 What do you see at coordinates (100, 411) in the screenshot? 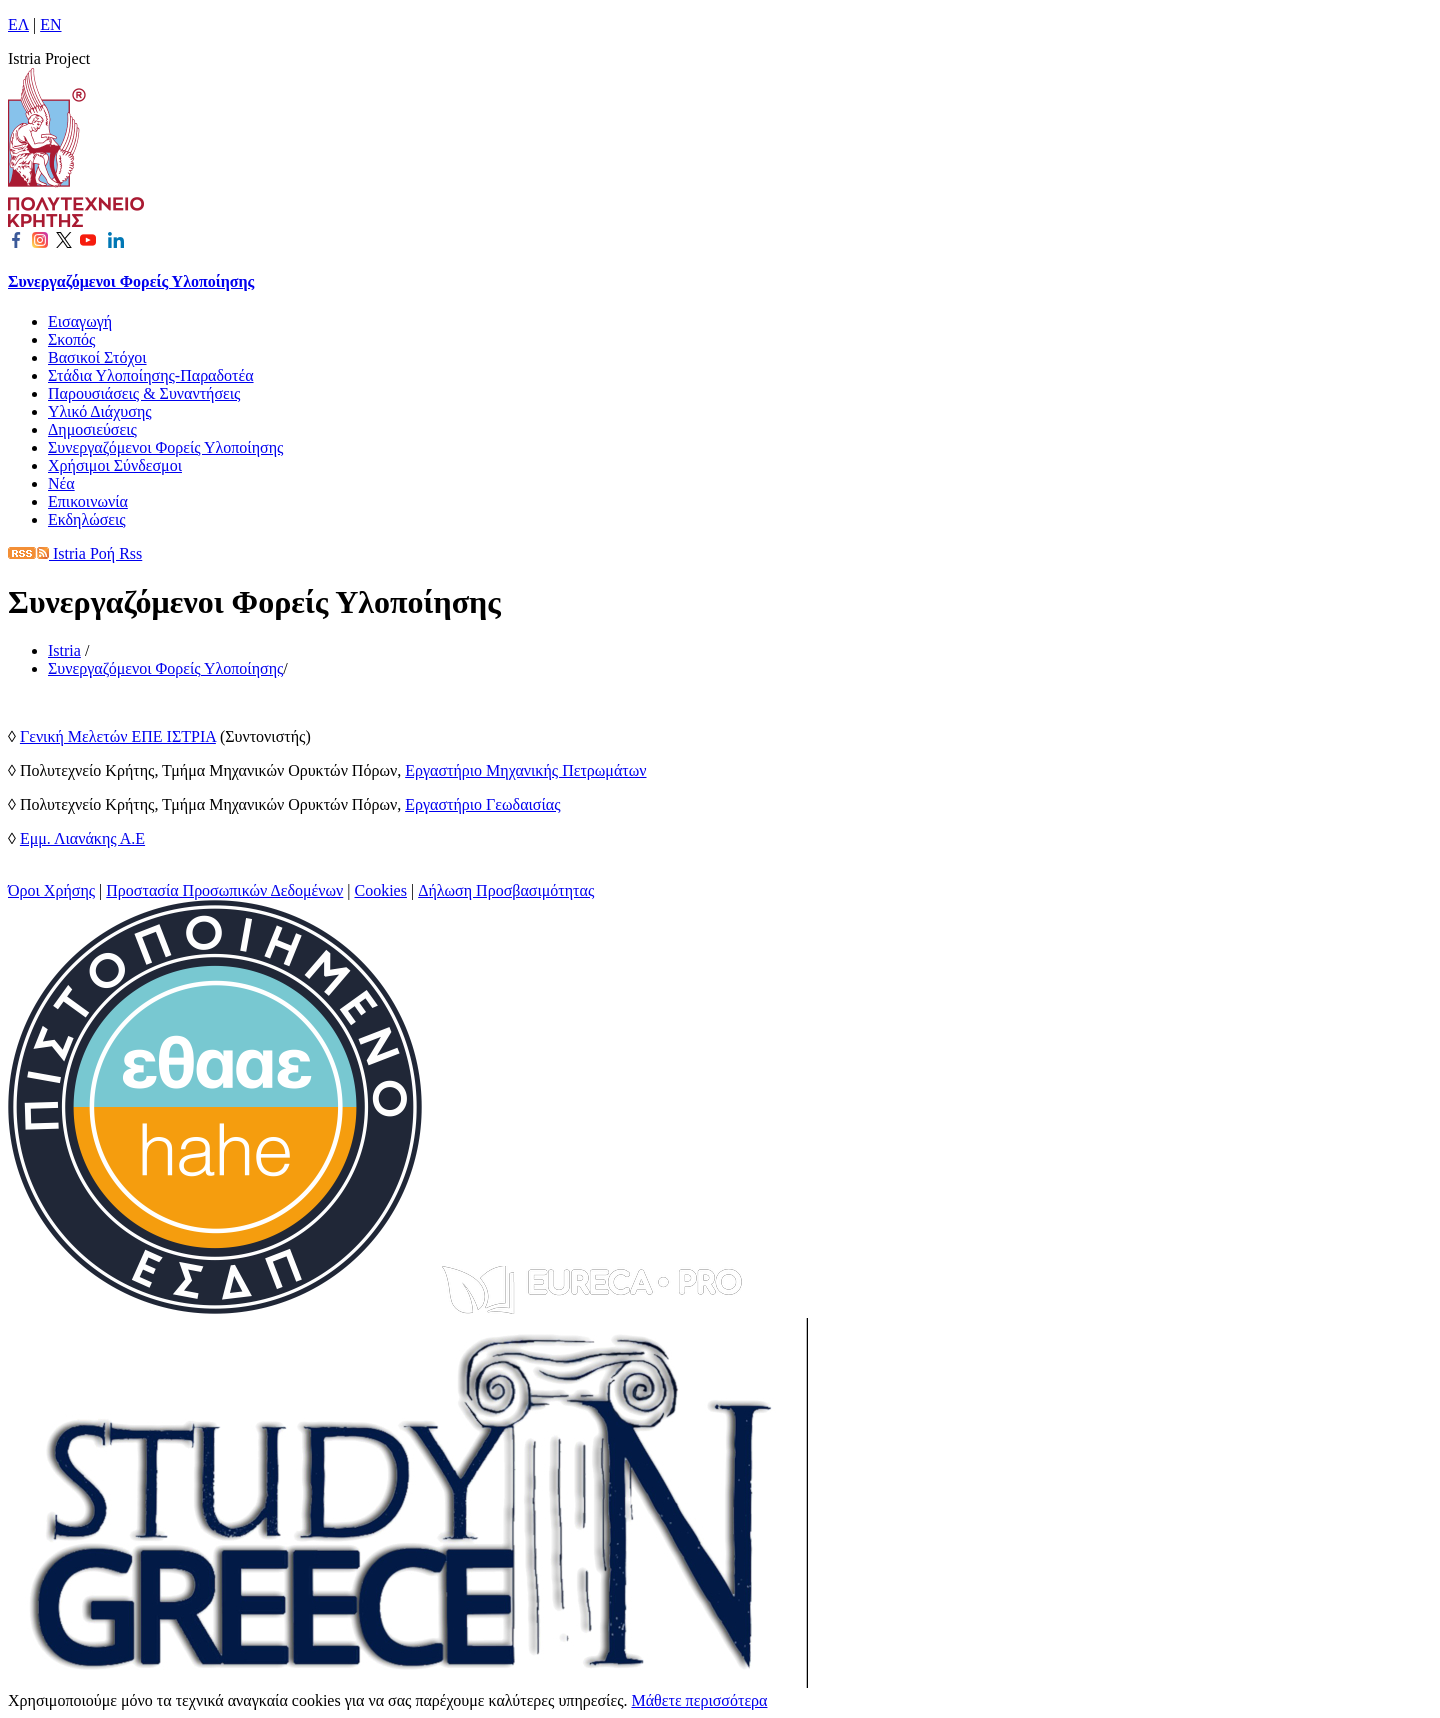
I see `Υλικό Διάχυσης` at bounding box center [100, 411].